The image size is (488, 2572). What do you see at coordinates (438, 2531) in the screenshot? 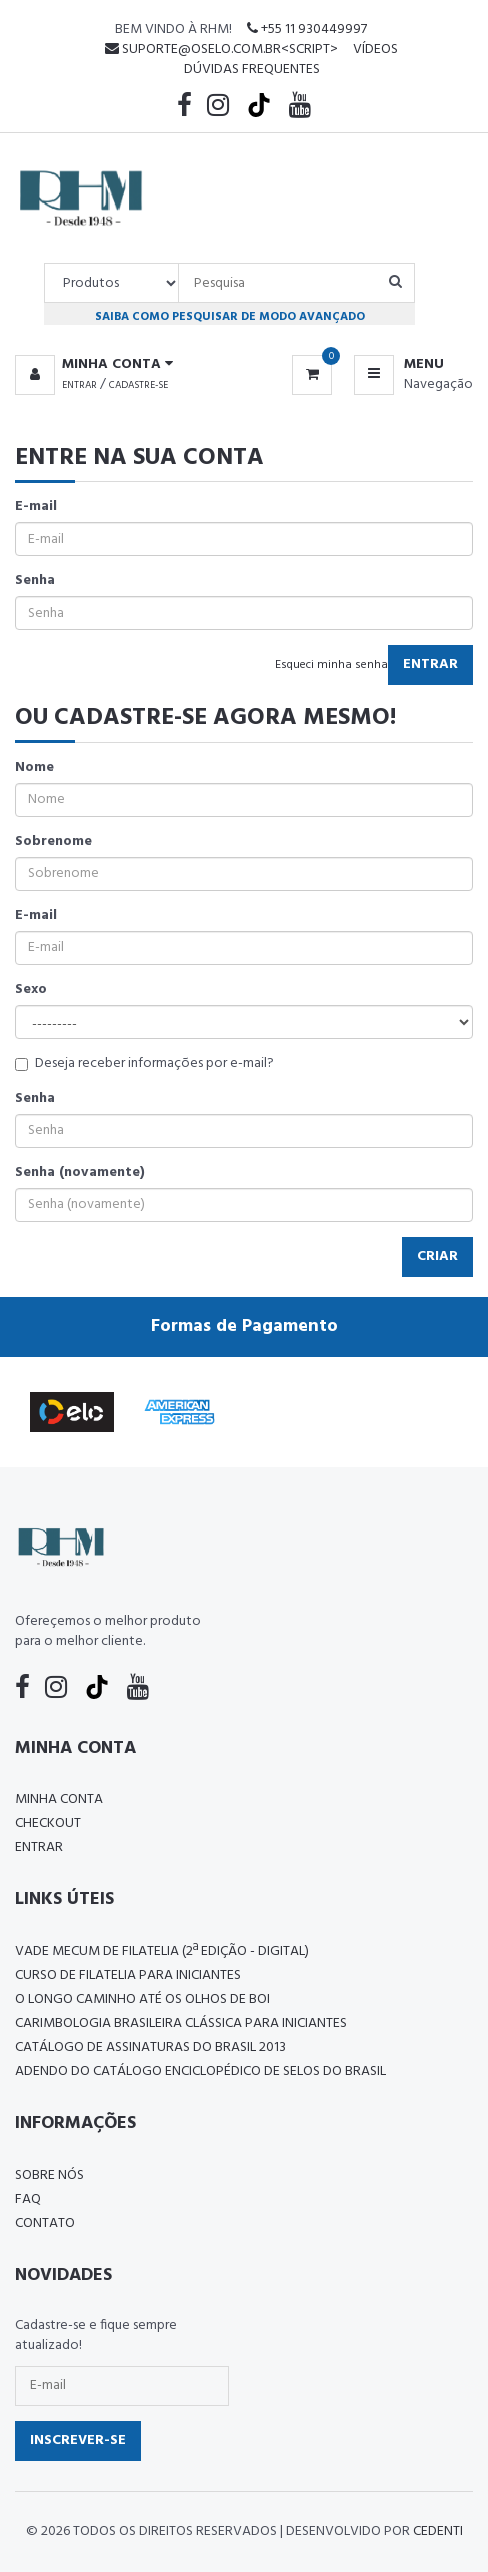
I see `CedenTi` at bounding box center [438, 2531].